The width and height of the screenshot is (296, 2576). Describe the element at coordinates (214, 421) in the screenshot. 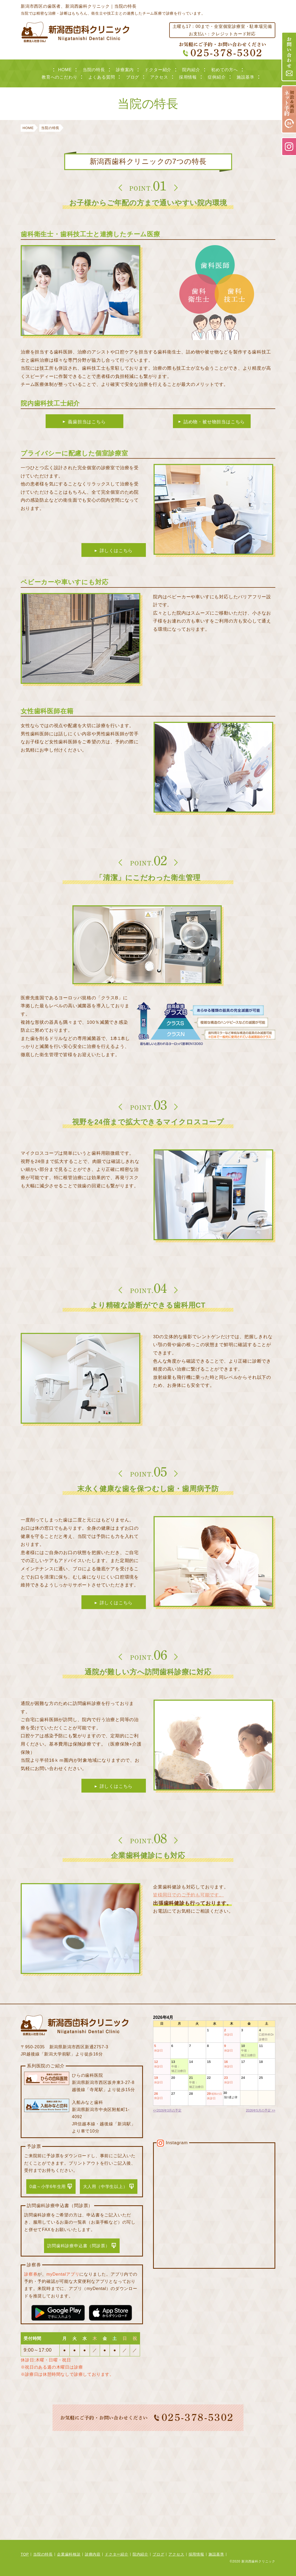

I see `詰め物・被せ物担当はこちら` at that location.